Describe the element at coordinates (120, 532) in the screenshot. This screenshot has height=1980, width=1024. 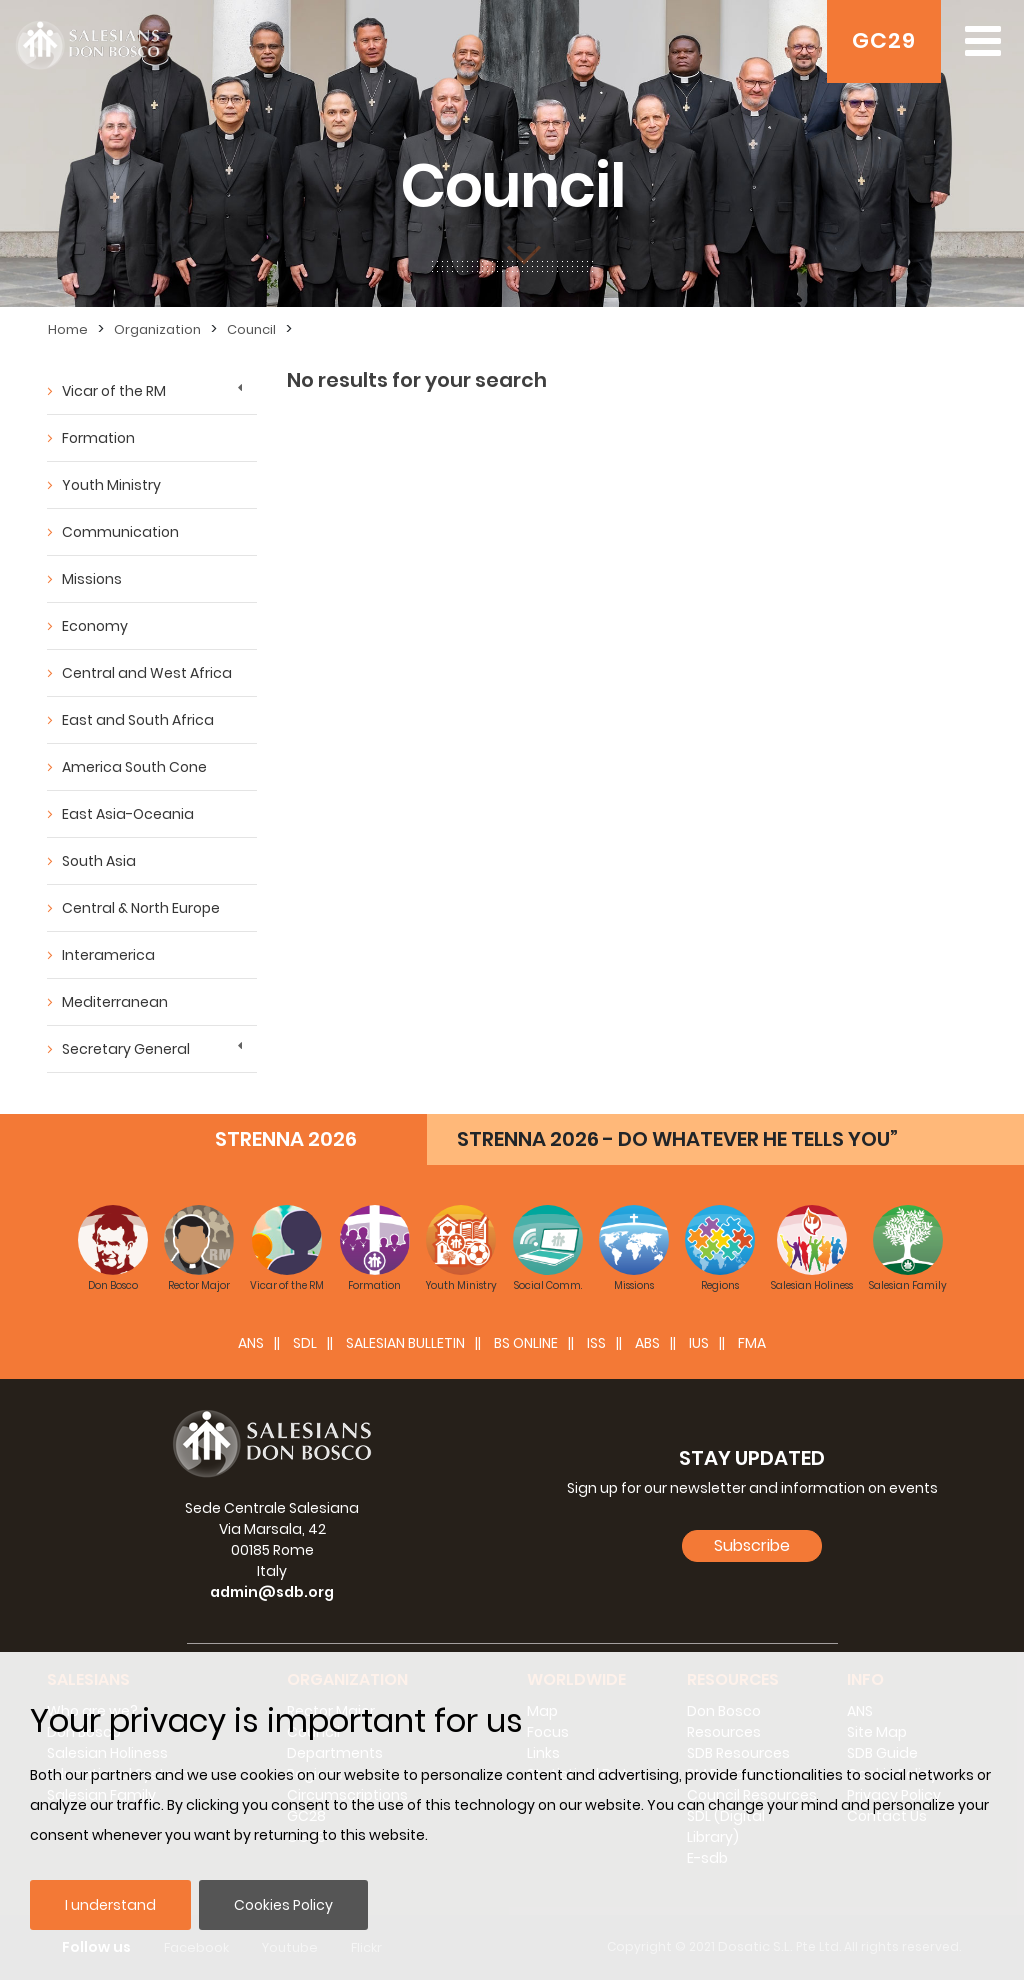
I see `Communication` at that location.